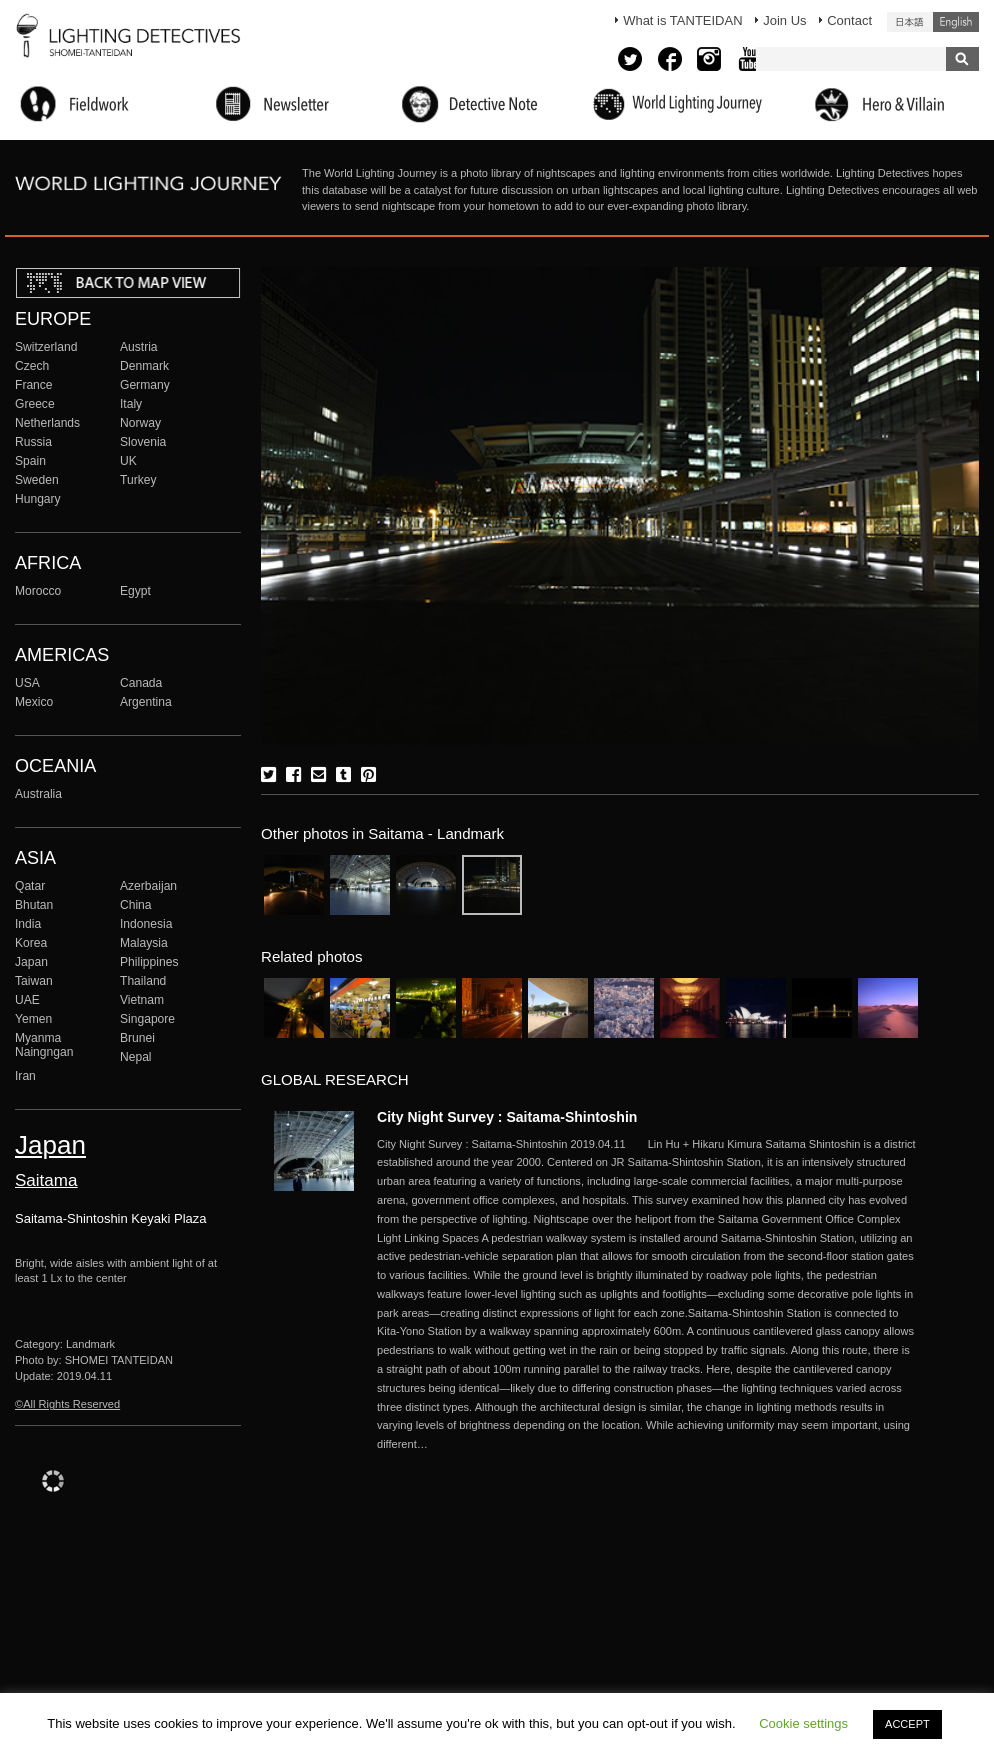  What do you see at coordinates (143, 442) in the screenshot?
I see `Slovenia` at bounding box center [143, 442].